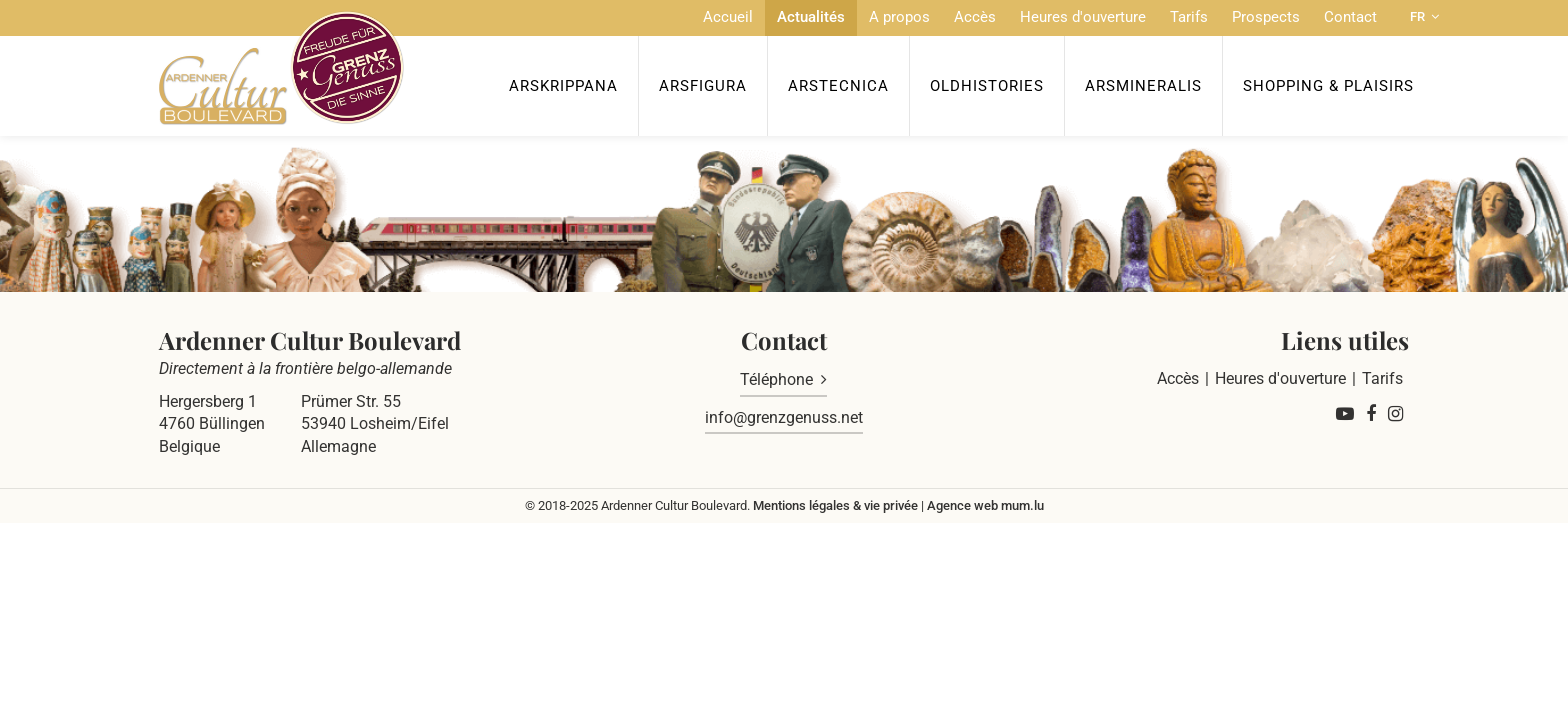 This screenshot has height=720, width=1568. Describe the element at coordinates (975, 17) in the screenshot. I see `Accès` at that location.